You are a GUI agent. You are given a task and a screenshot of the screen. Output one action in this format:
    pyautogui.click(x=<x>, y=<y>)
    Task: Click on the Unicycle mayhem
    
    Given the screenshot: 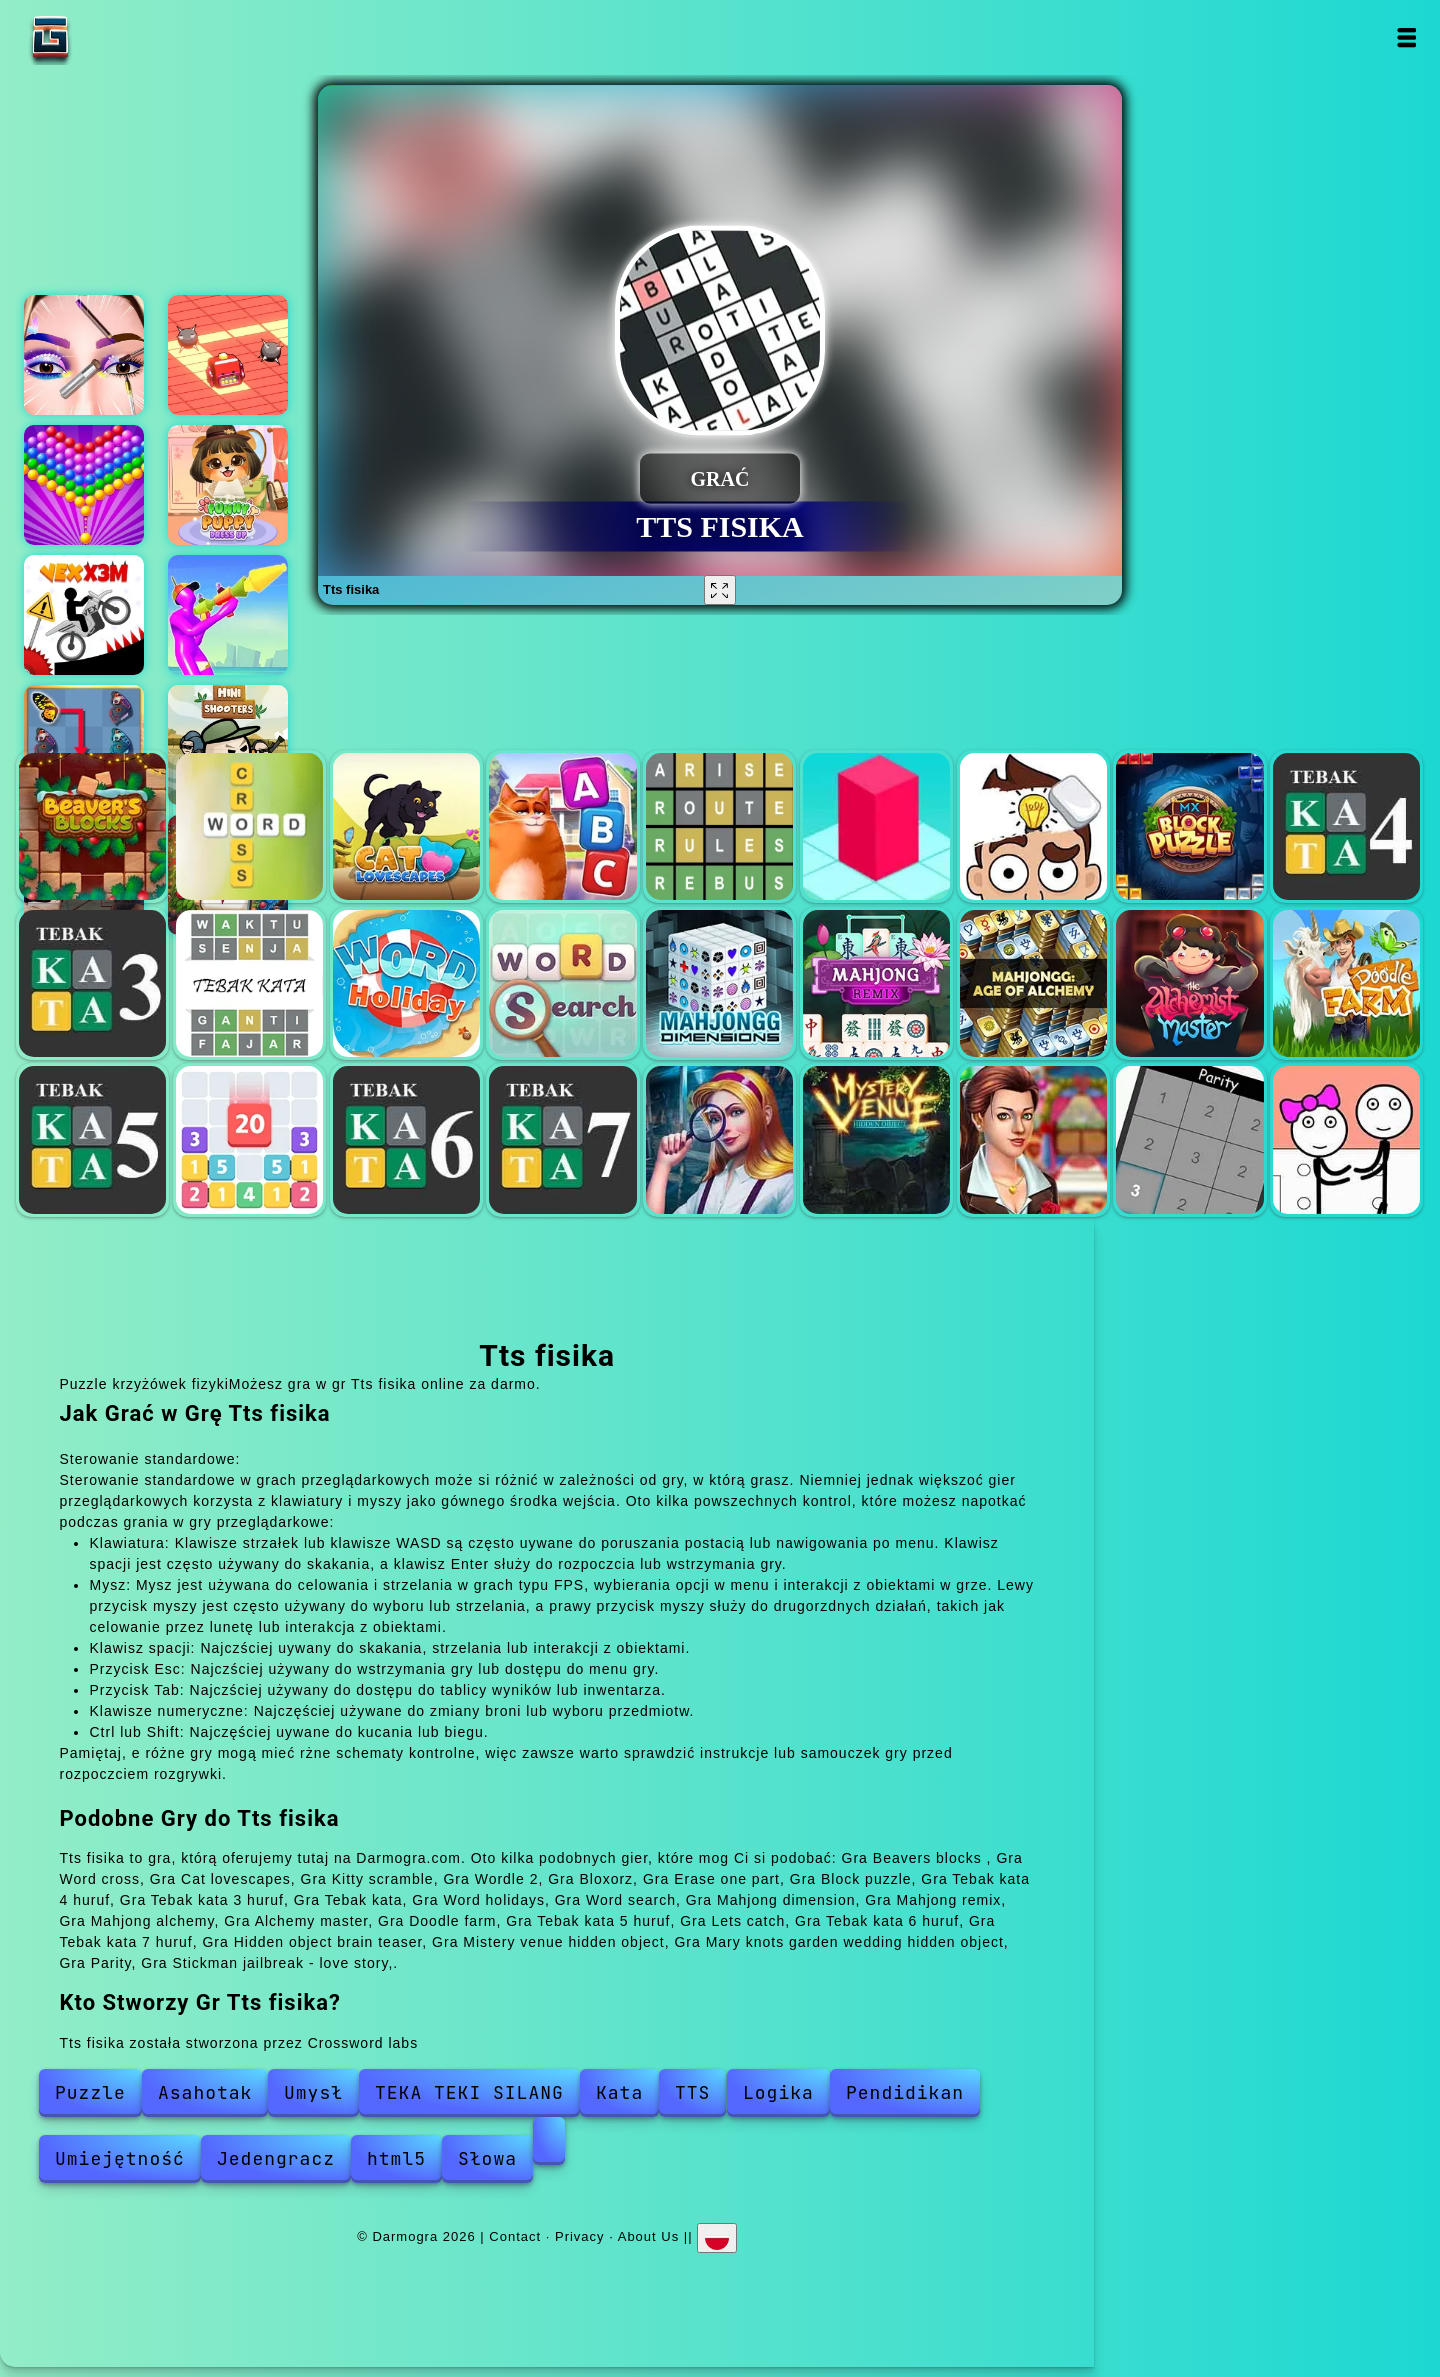 What is the action you would take?
    pyautogui.click(x=228, y=615)
    